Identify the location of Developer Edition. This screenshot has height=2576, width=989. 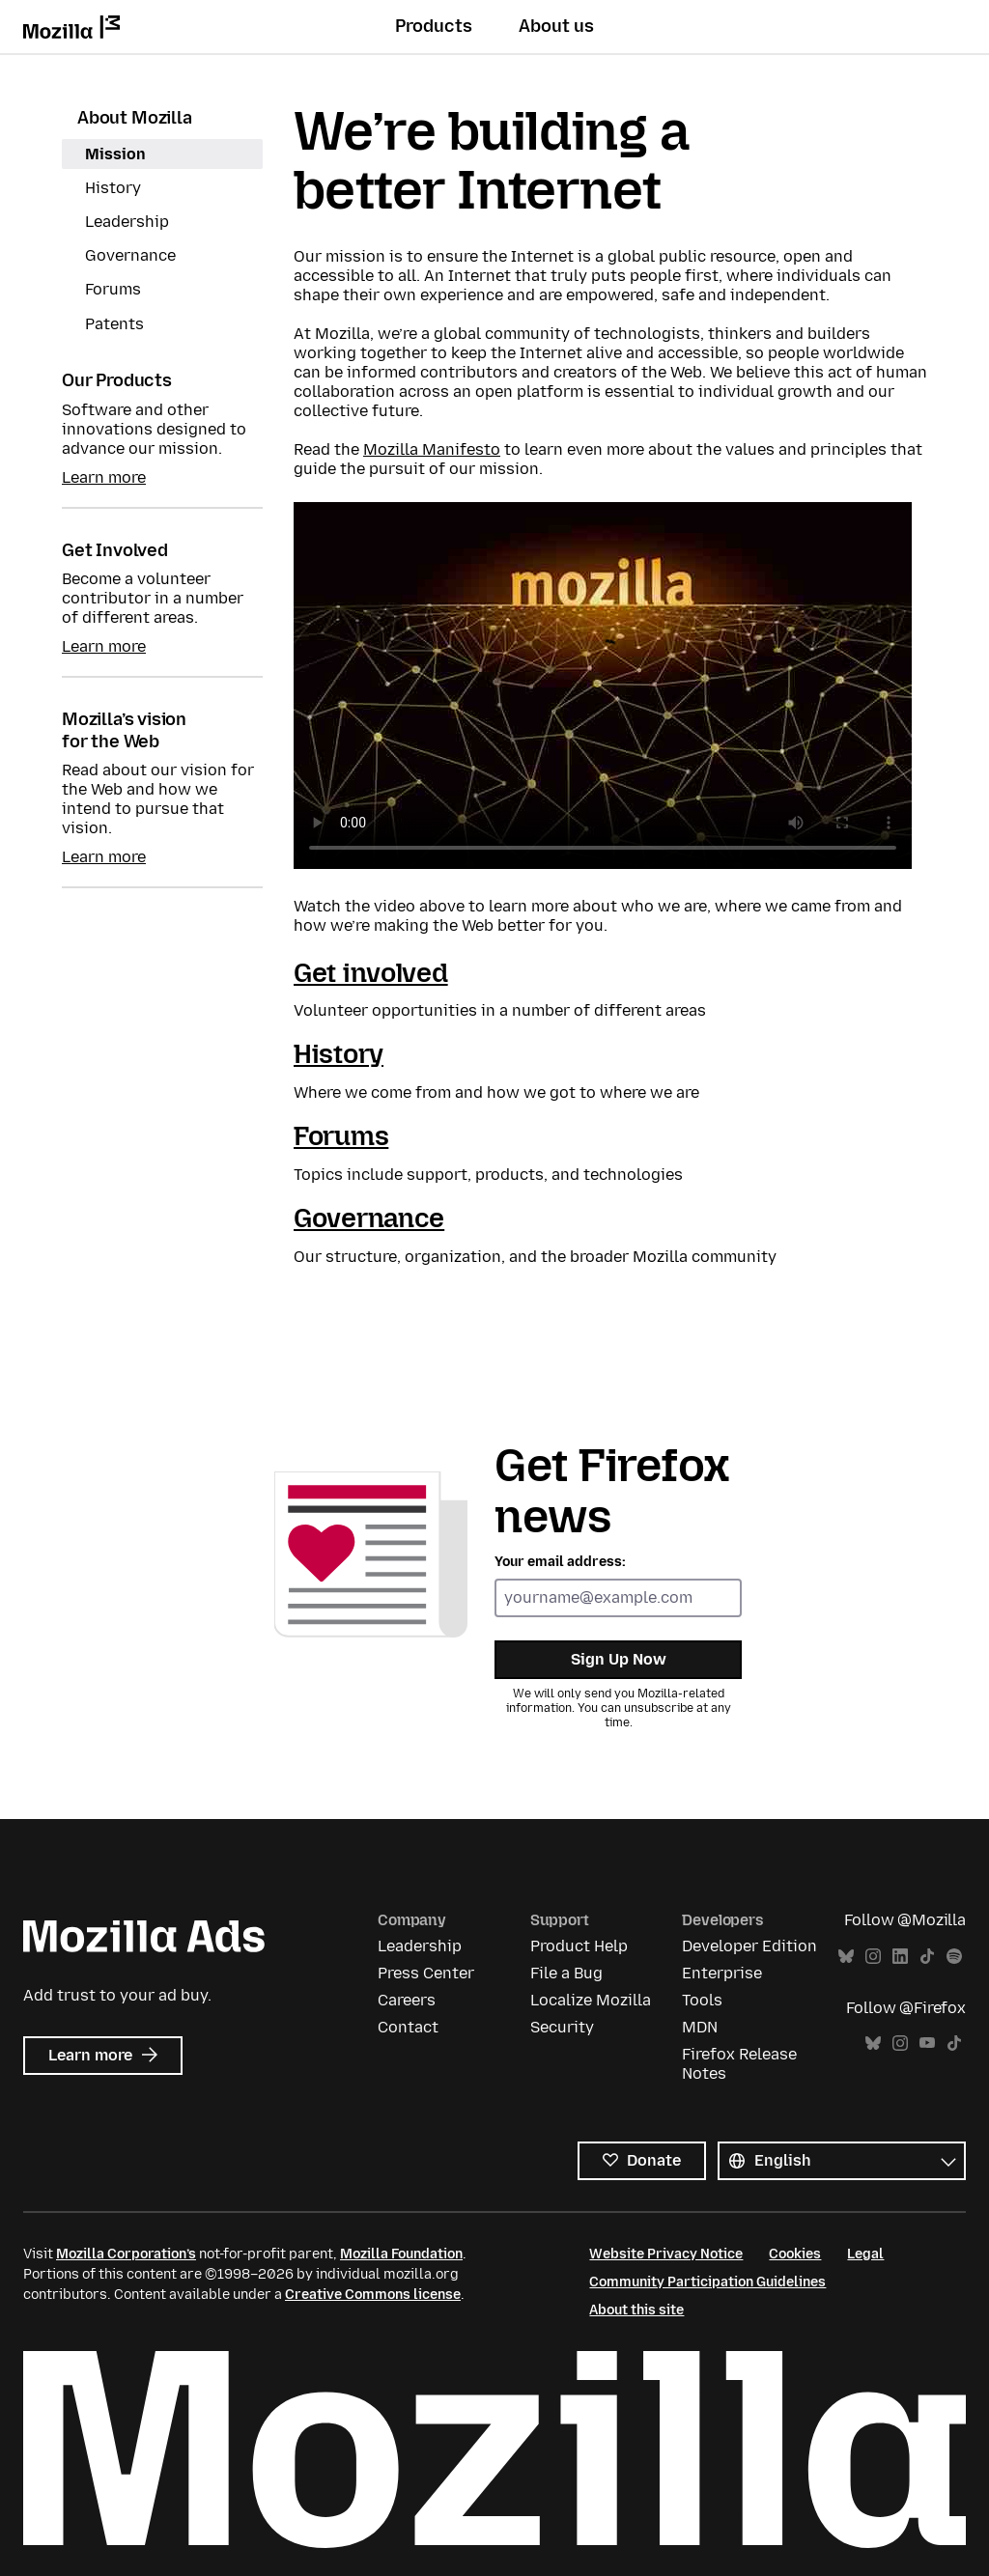
(749, 1946).